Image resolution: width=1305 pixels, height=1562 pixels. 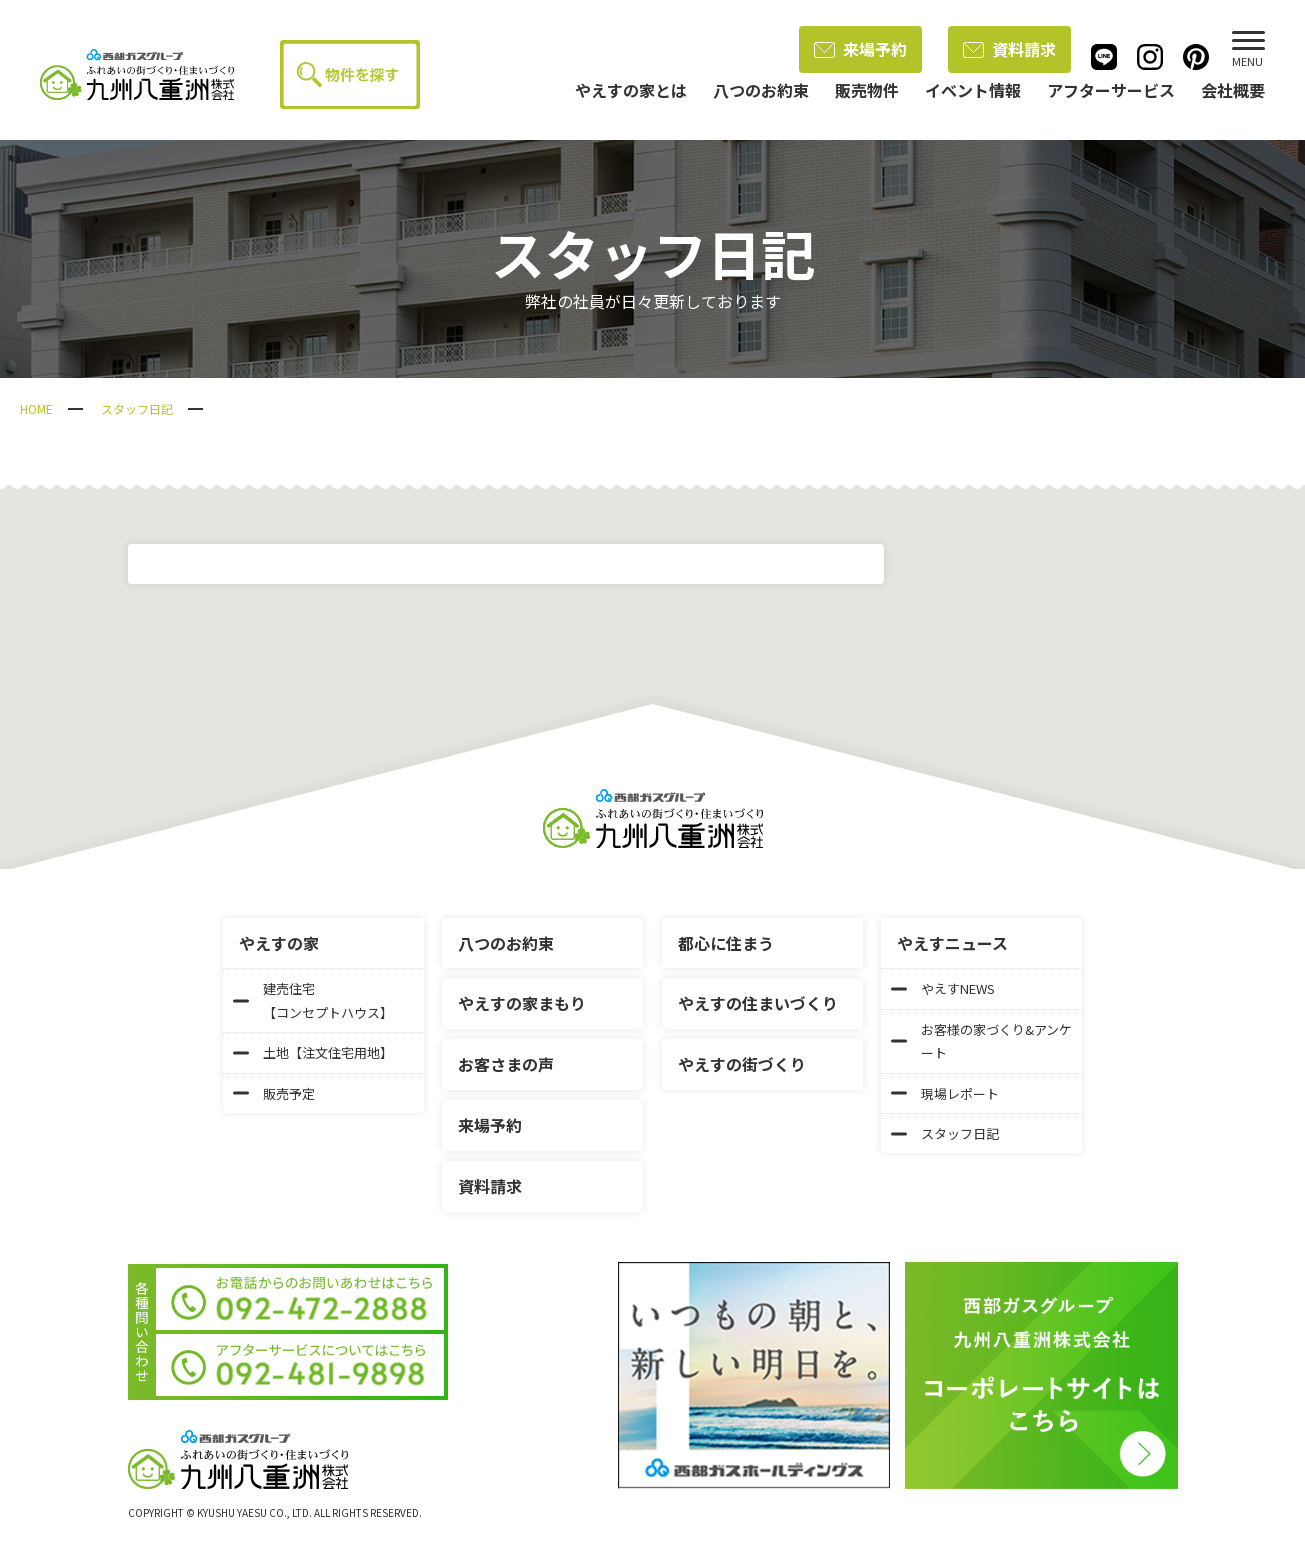 What do you see at coordinates (1009, 49) in the screenshot?
I see `資料請求` at bounding box center [1009, 49].